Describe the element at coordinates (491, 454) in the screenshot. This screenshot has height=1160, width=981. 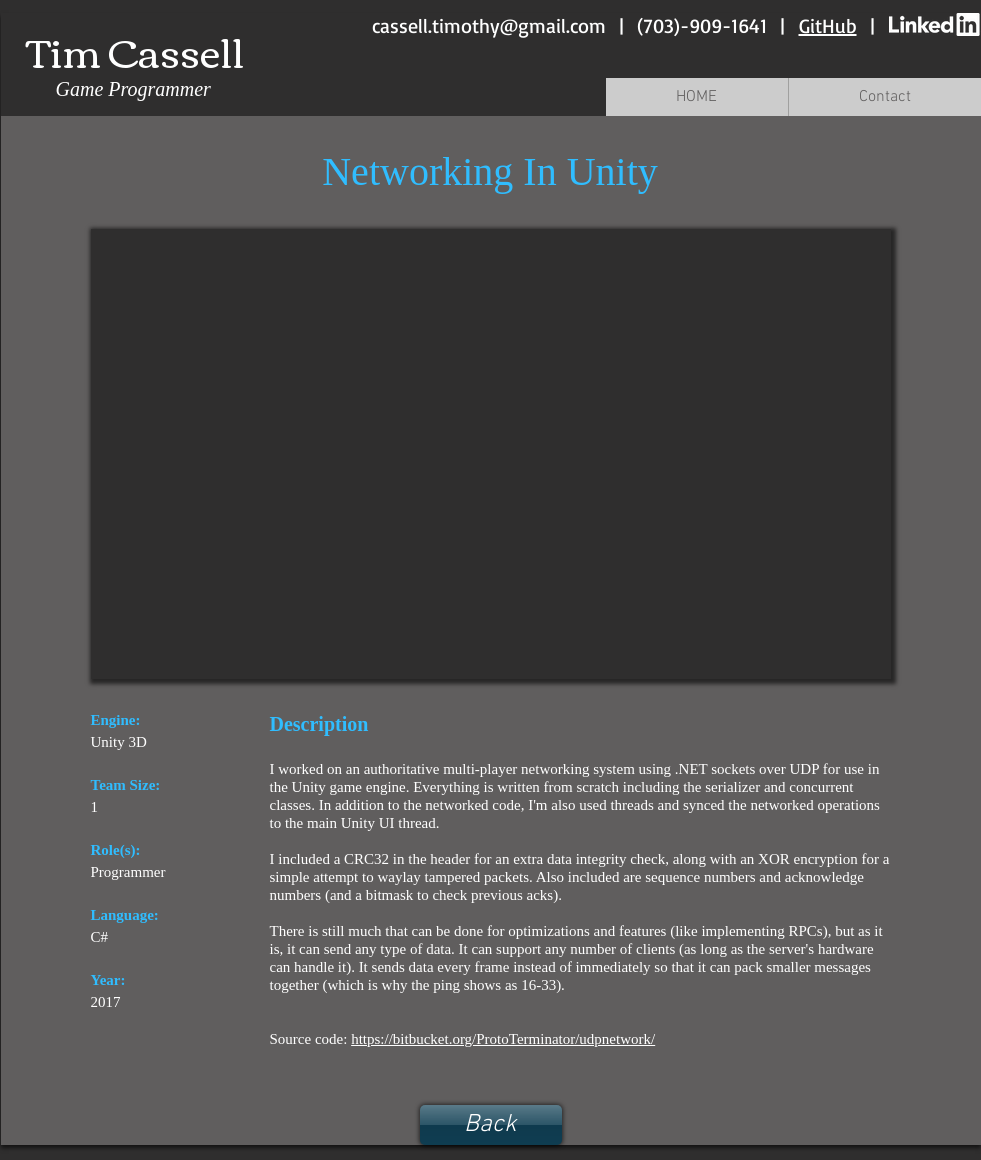
I see `[External YouTube]` at that location.